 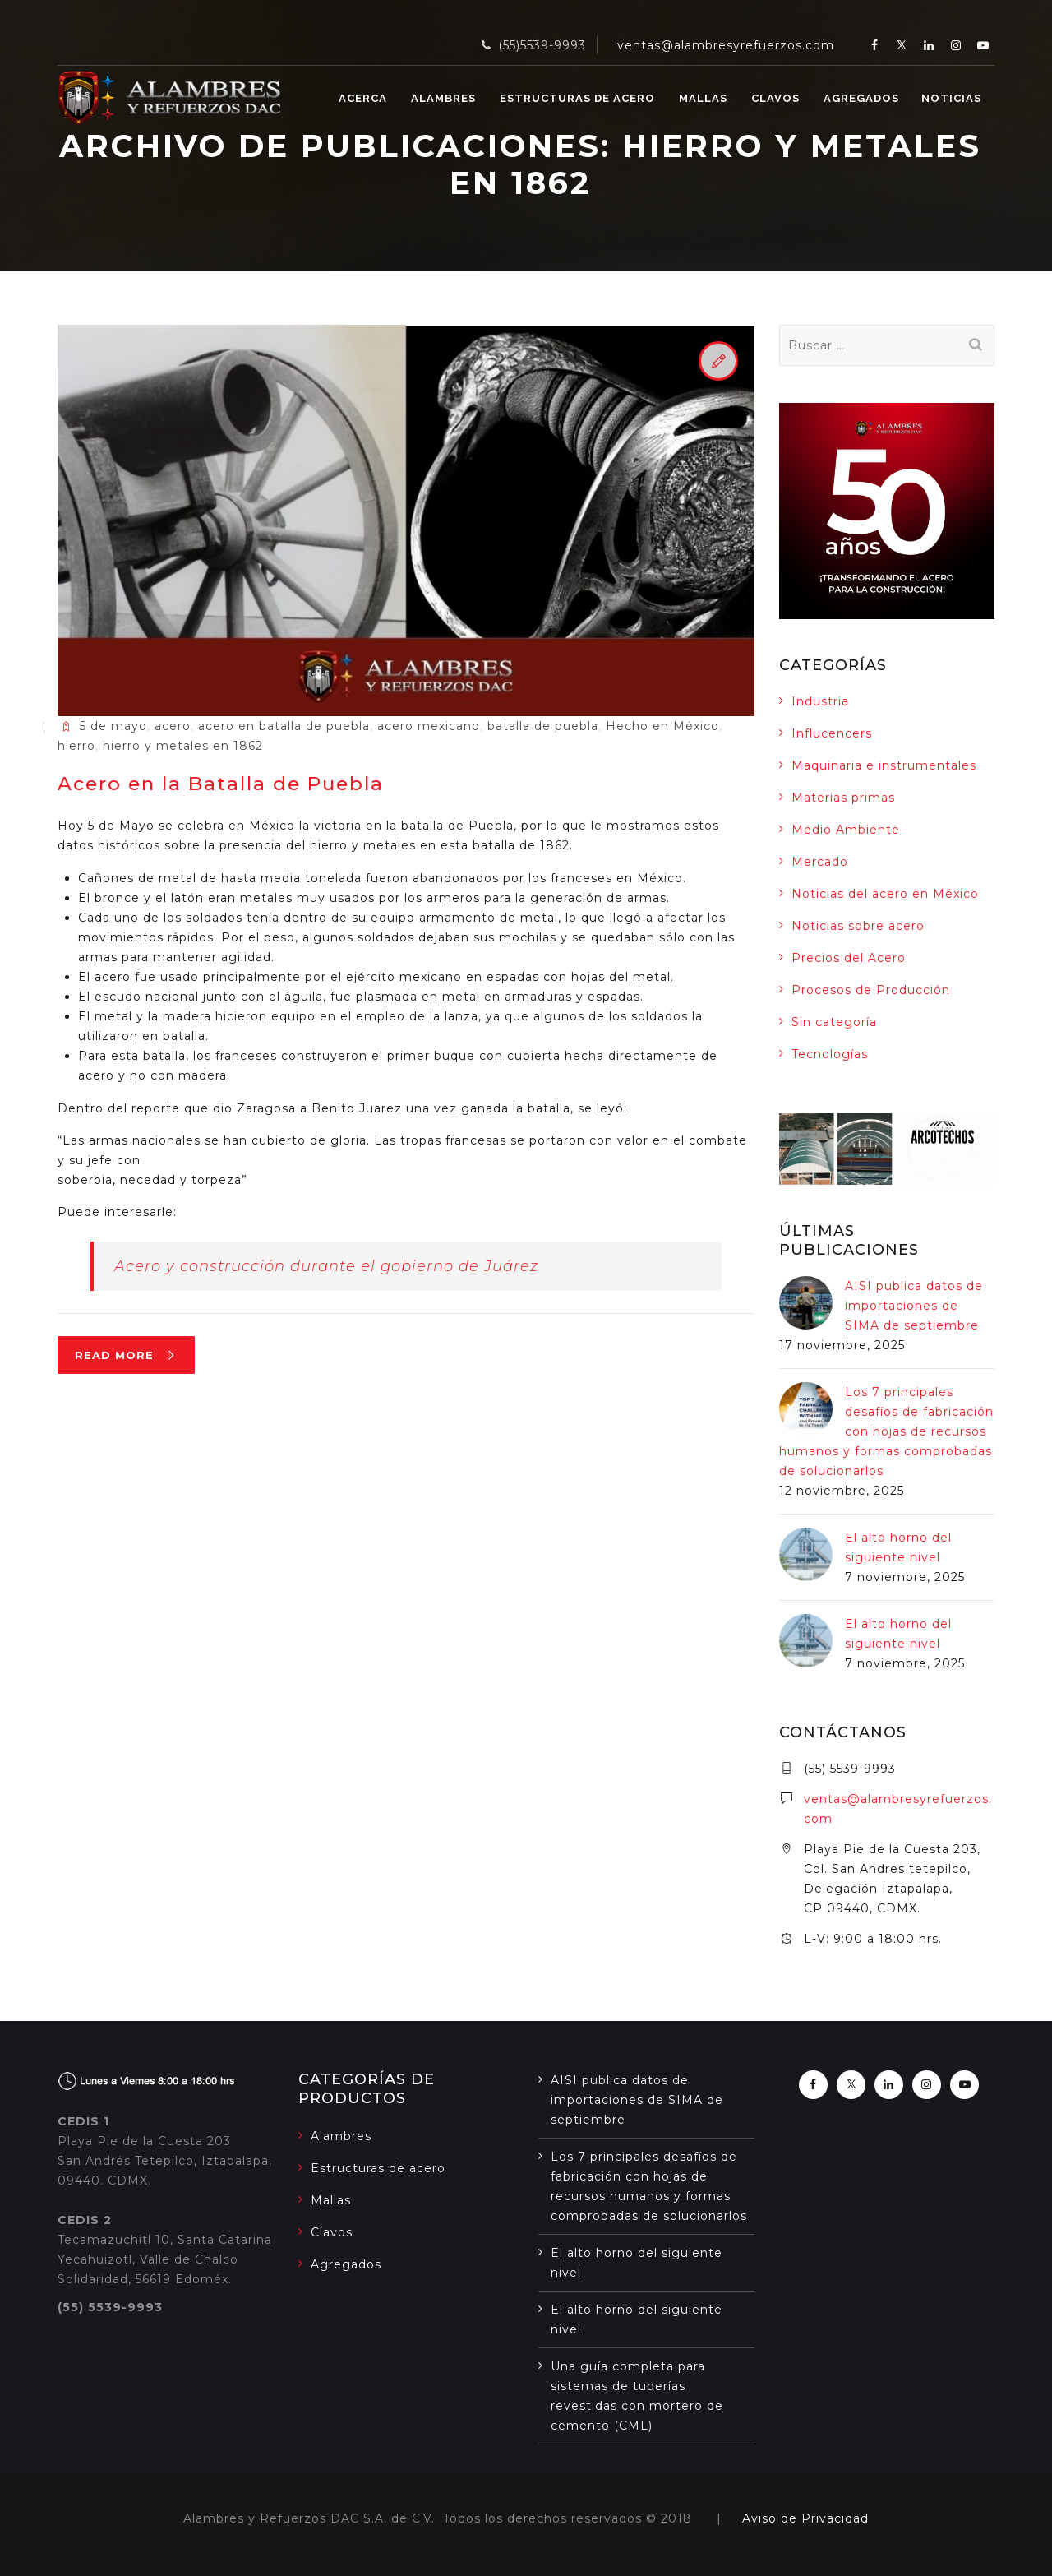 I want to click on Acero y construcción durante el gobierno de Juárez, so click(x=326, y=1266).